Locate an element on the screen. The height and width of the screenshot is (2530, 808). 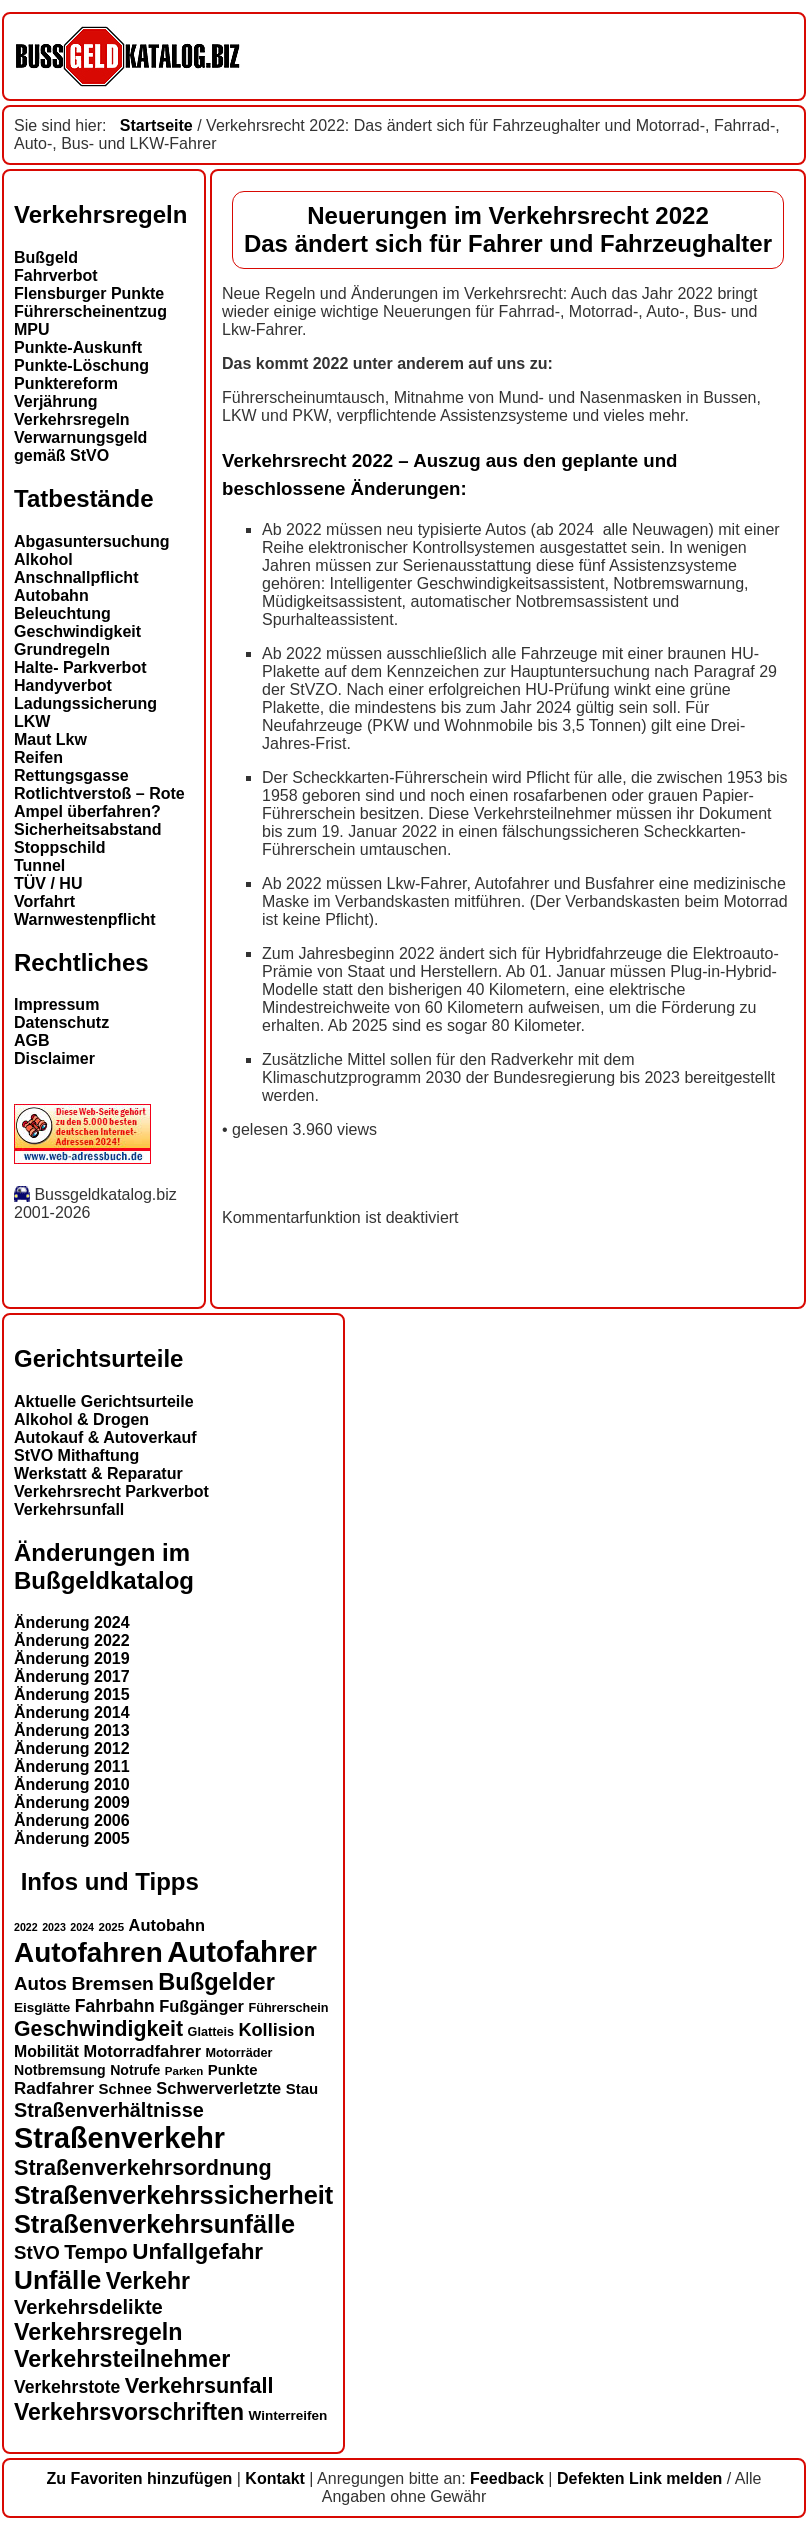
Unfälle [Unfälle (41 Einträge)] is located at coordinates (57, 2280).